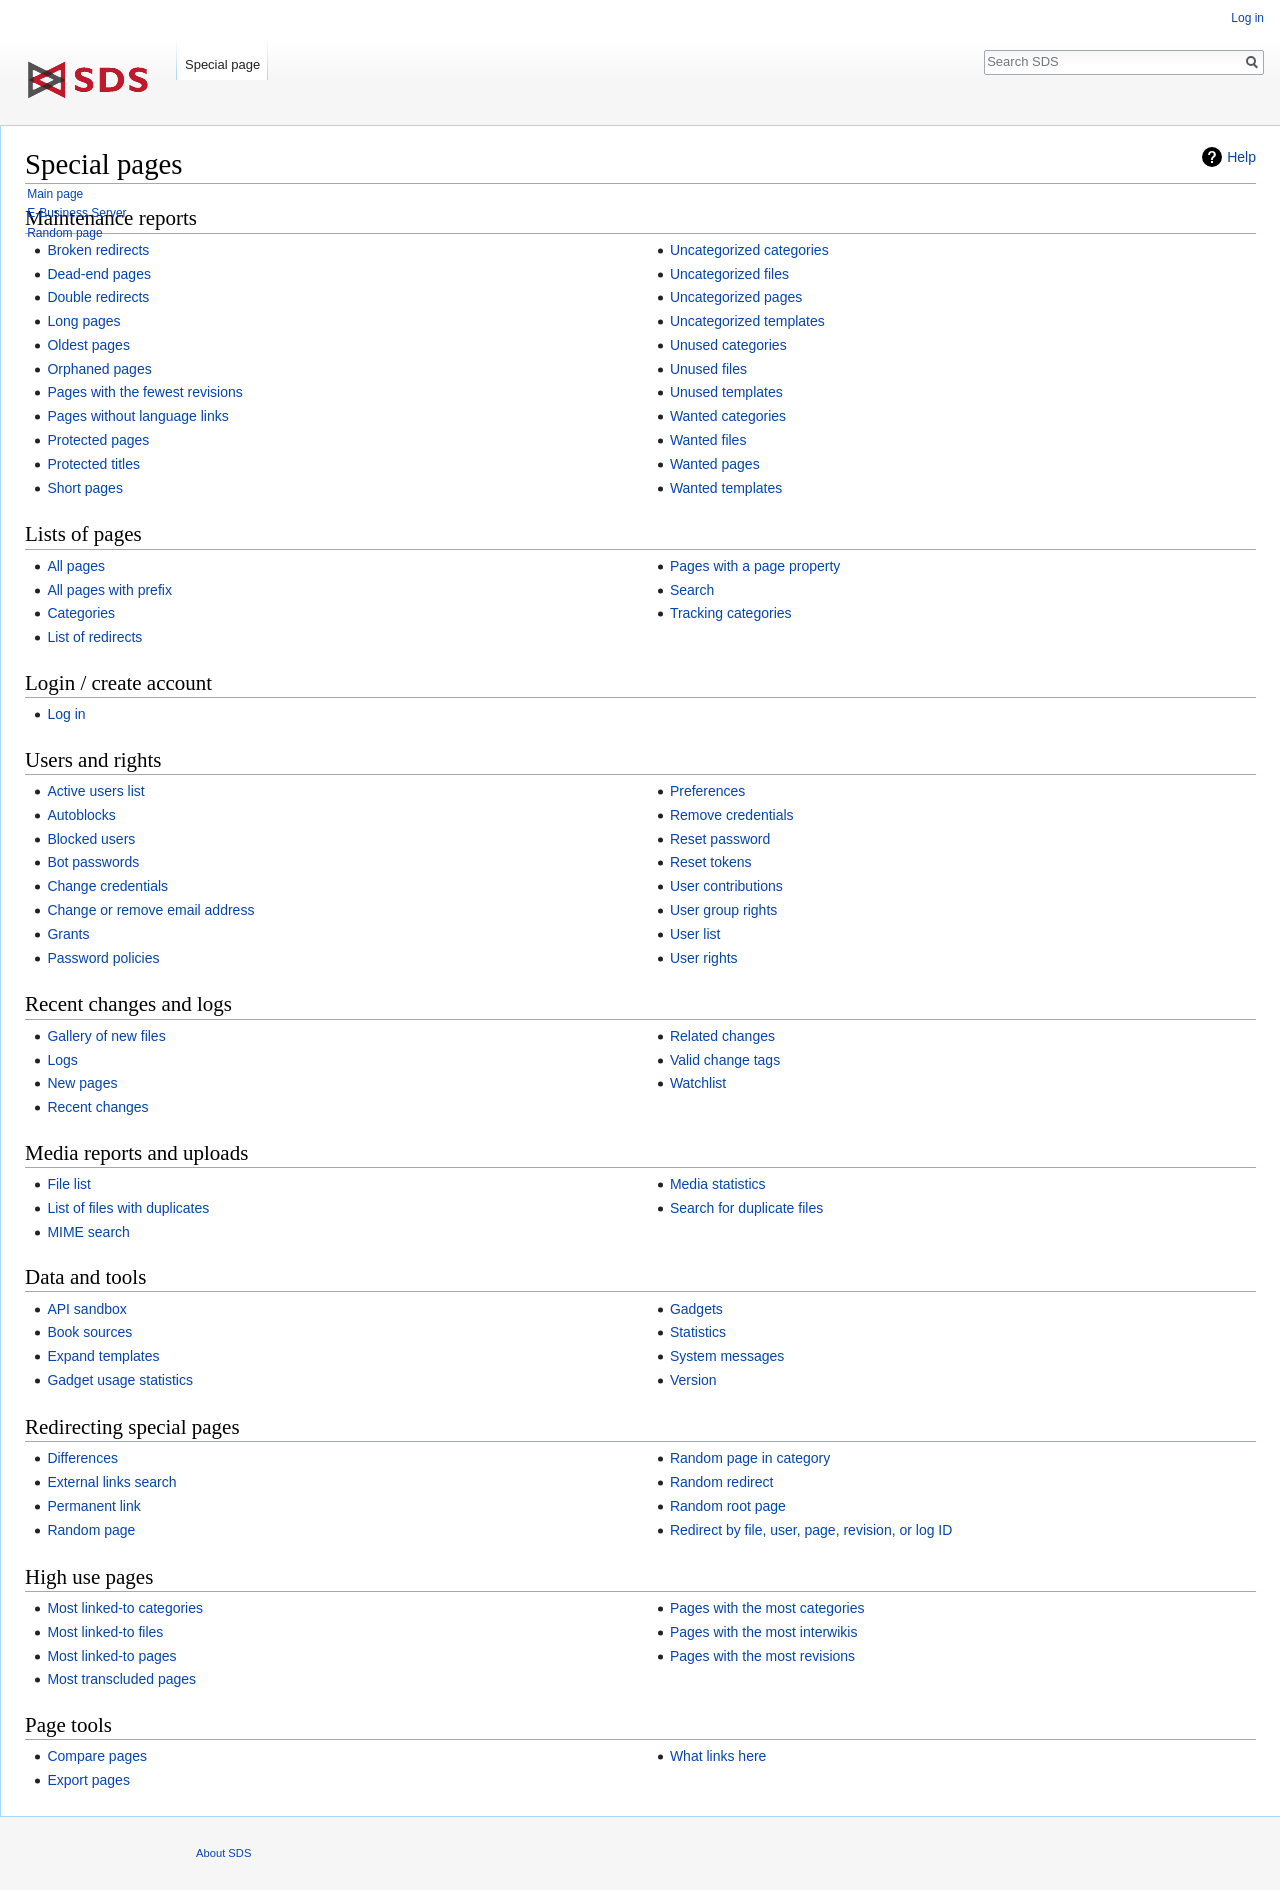  What do you see at coordinates (698, 1332) in the screenshot?
I see `Statistics` at bounding box center [698, 1332].